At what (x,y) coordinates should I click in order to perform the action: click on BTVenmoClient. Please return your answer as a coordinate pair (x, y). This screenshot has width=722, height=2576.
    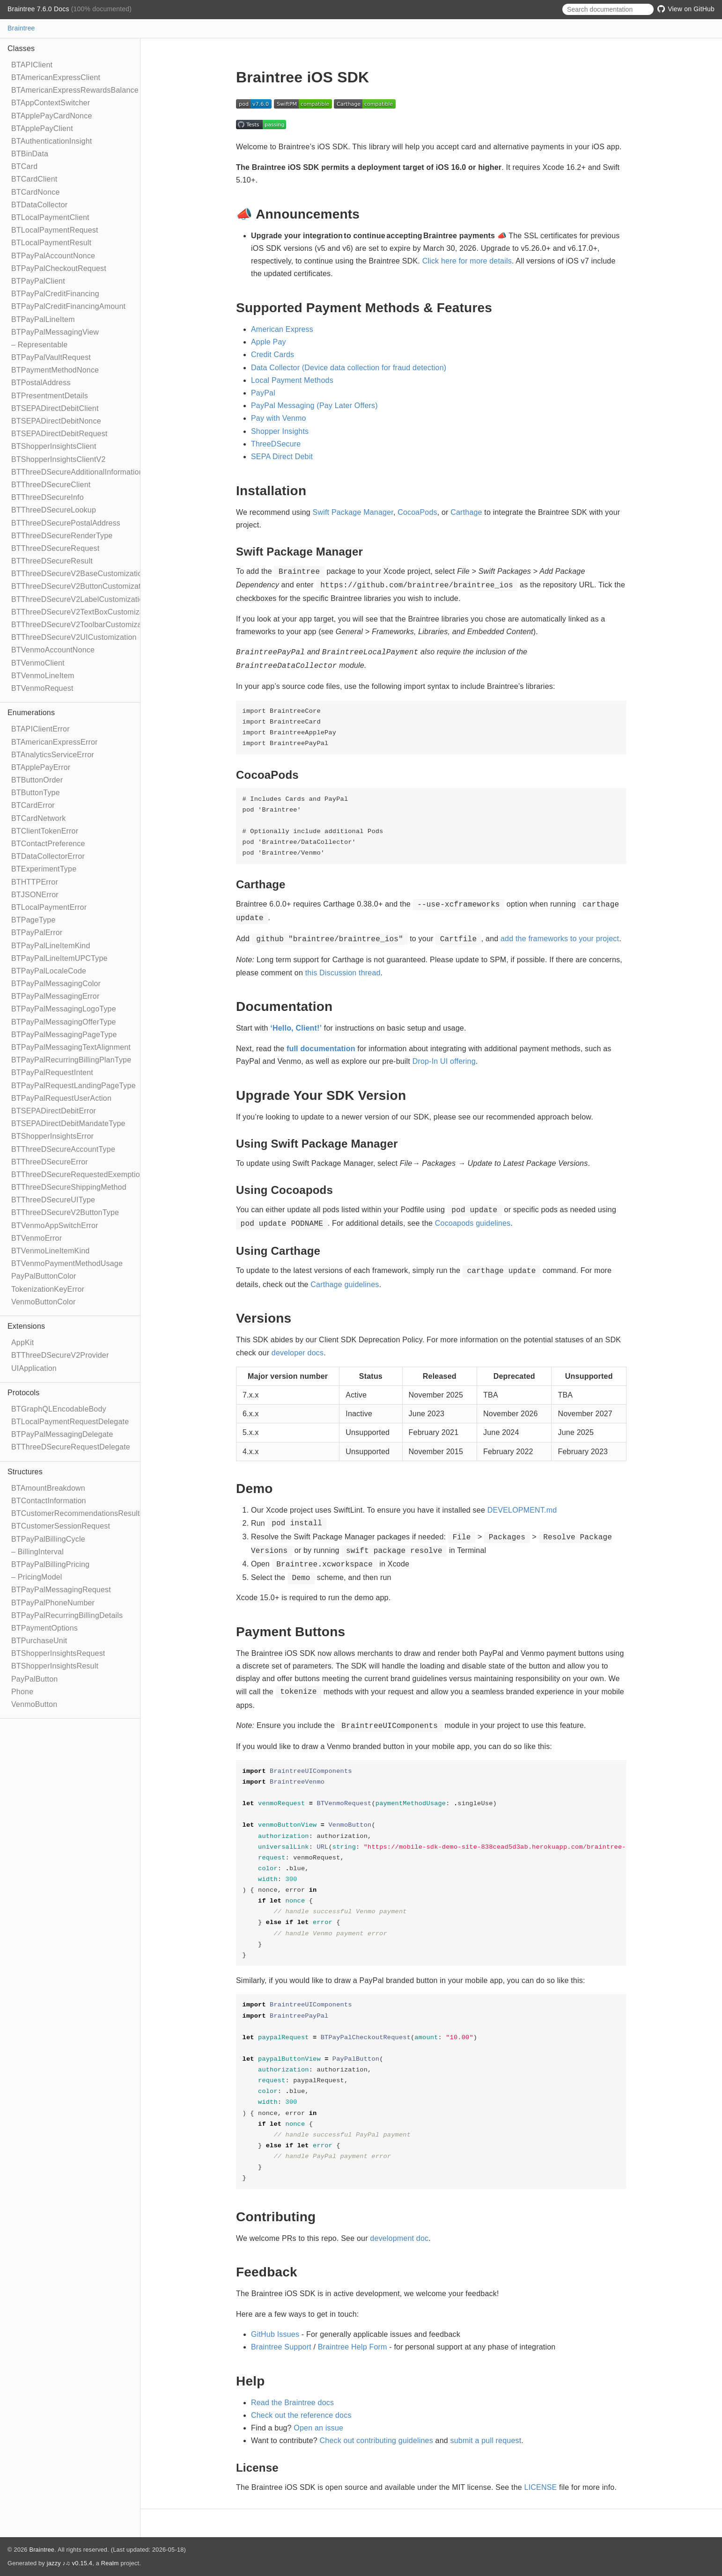
    Looking at the image, I should click on (38, 663).